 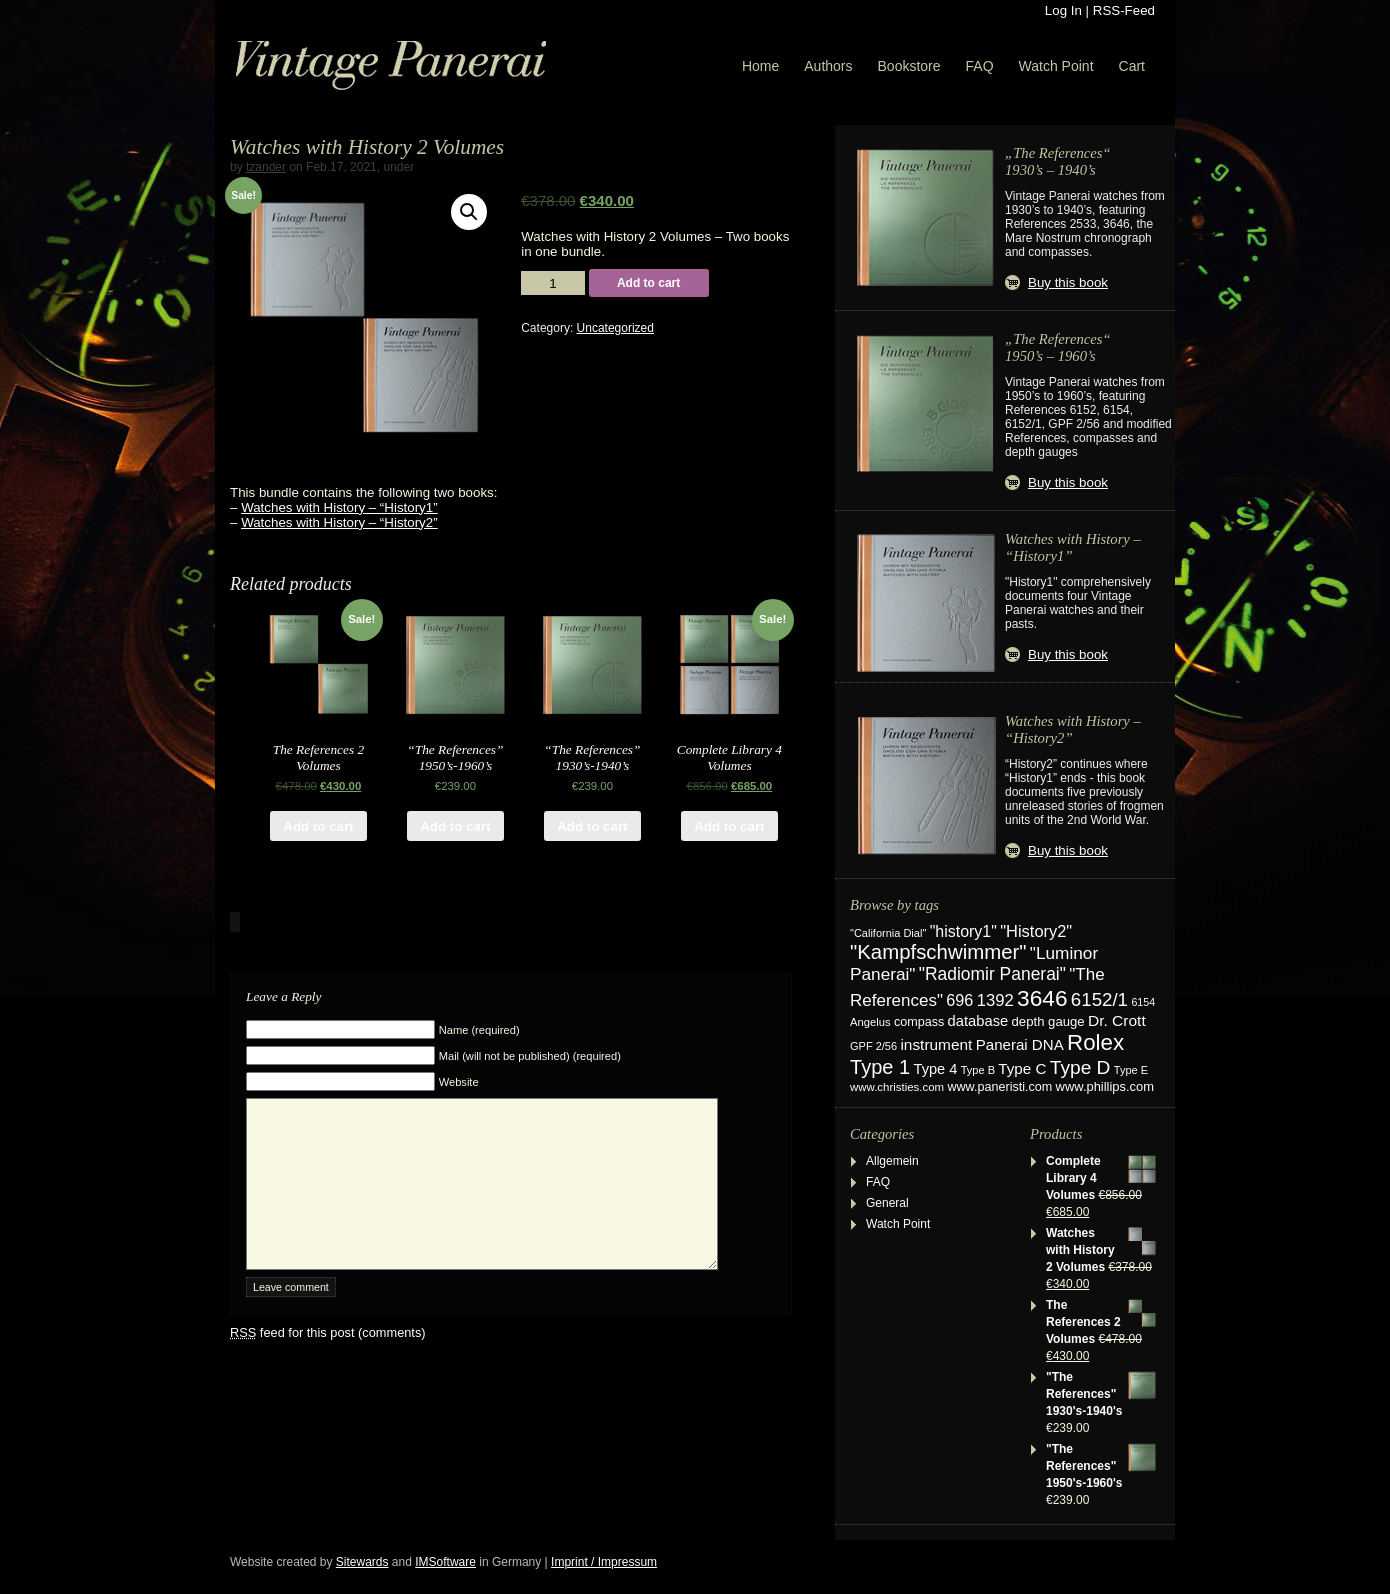 What do you see at coordinates (1099, 999) in the screenshot?
I see `6152/1 [6152/1 (87 items)]` at bounding box center [1099, 999].